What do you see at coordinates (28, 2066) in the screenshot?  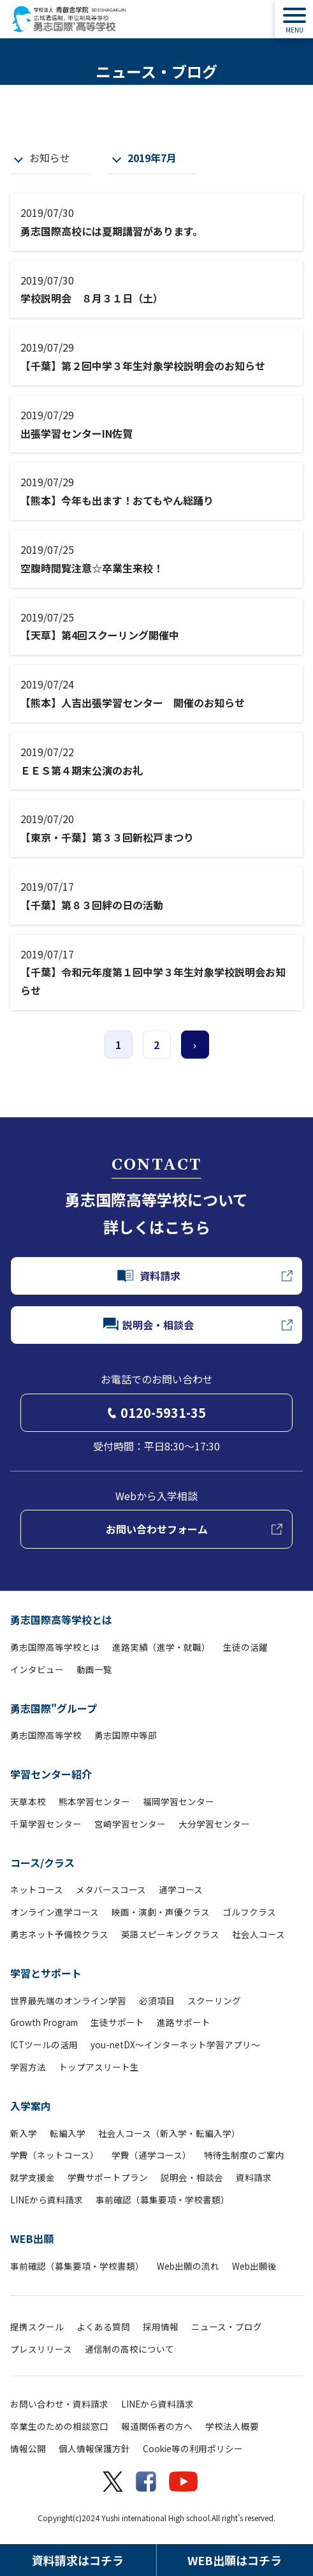 I see `学習方法` at bounding box center [28, 2066].